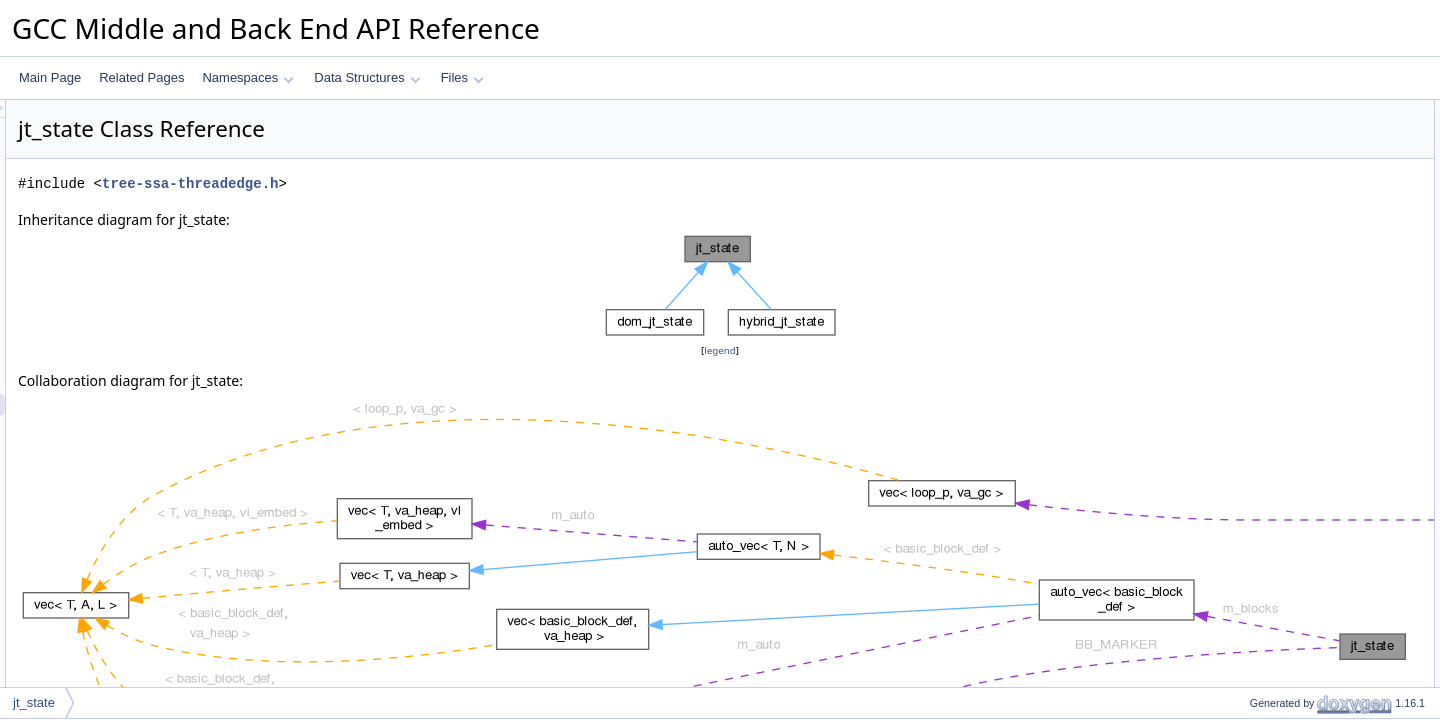 Image resolution: width=1440 pixels, height=720 pixels. What do you see at coordinates (1243, 177) in the screenshot?
I see `pop` at bounding box center [1243, 177].